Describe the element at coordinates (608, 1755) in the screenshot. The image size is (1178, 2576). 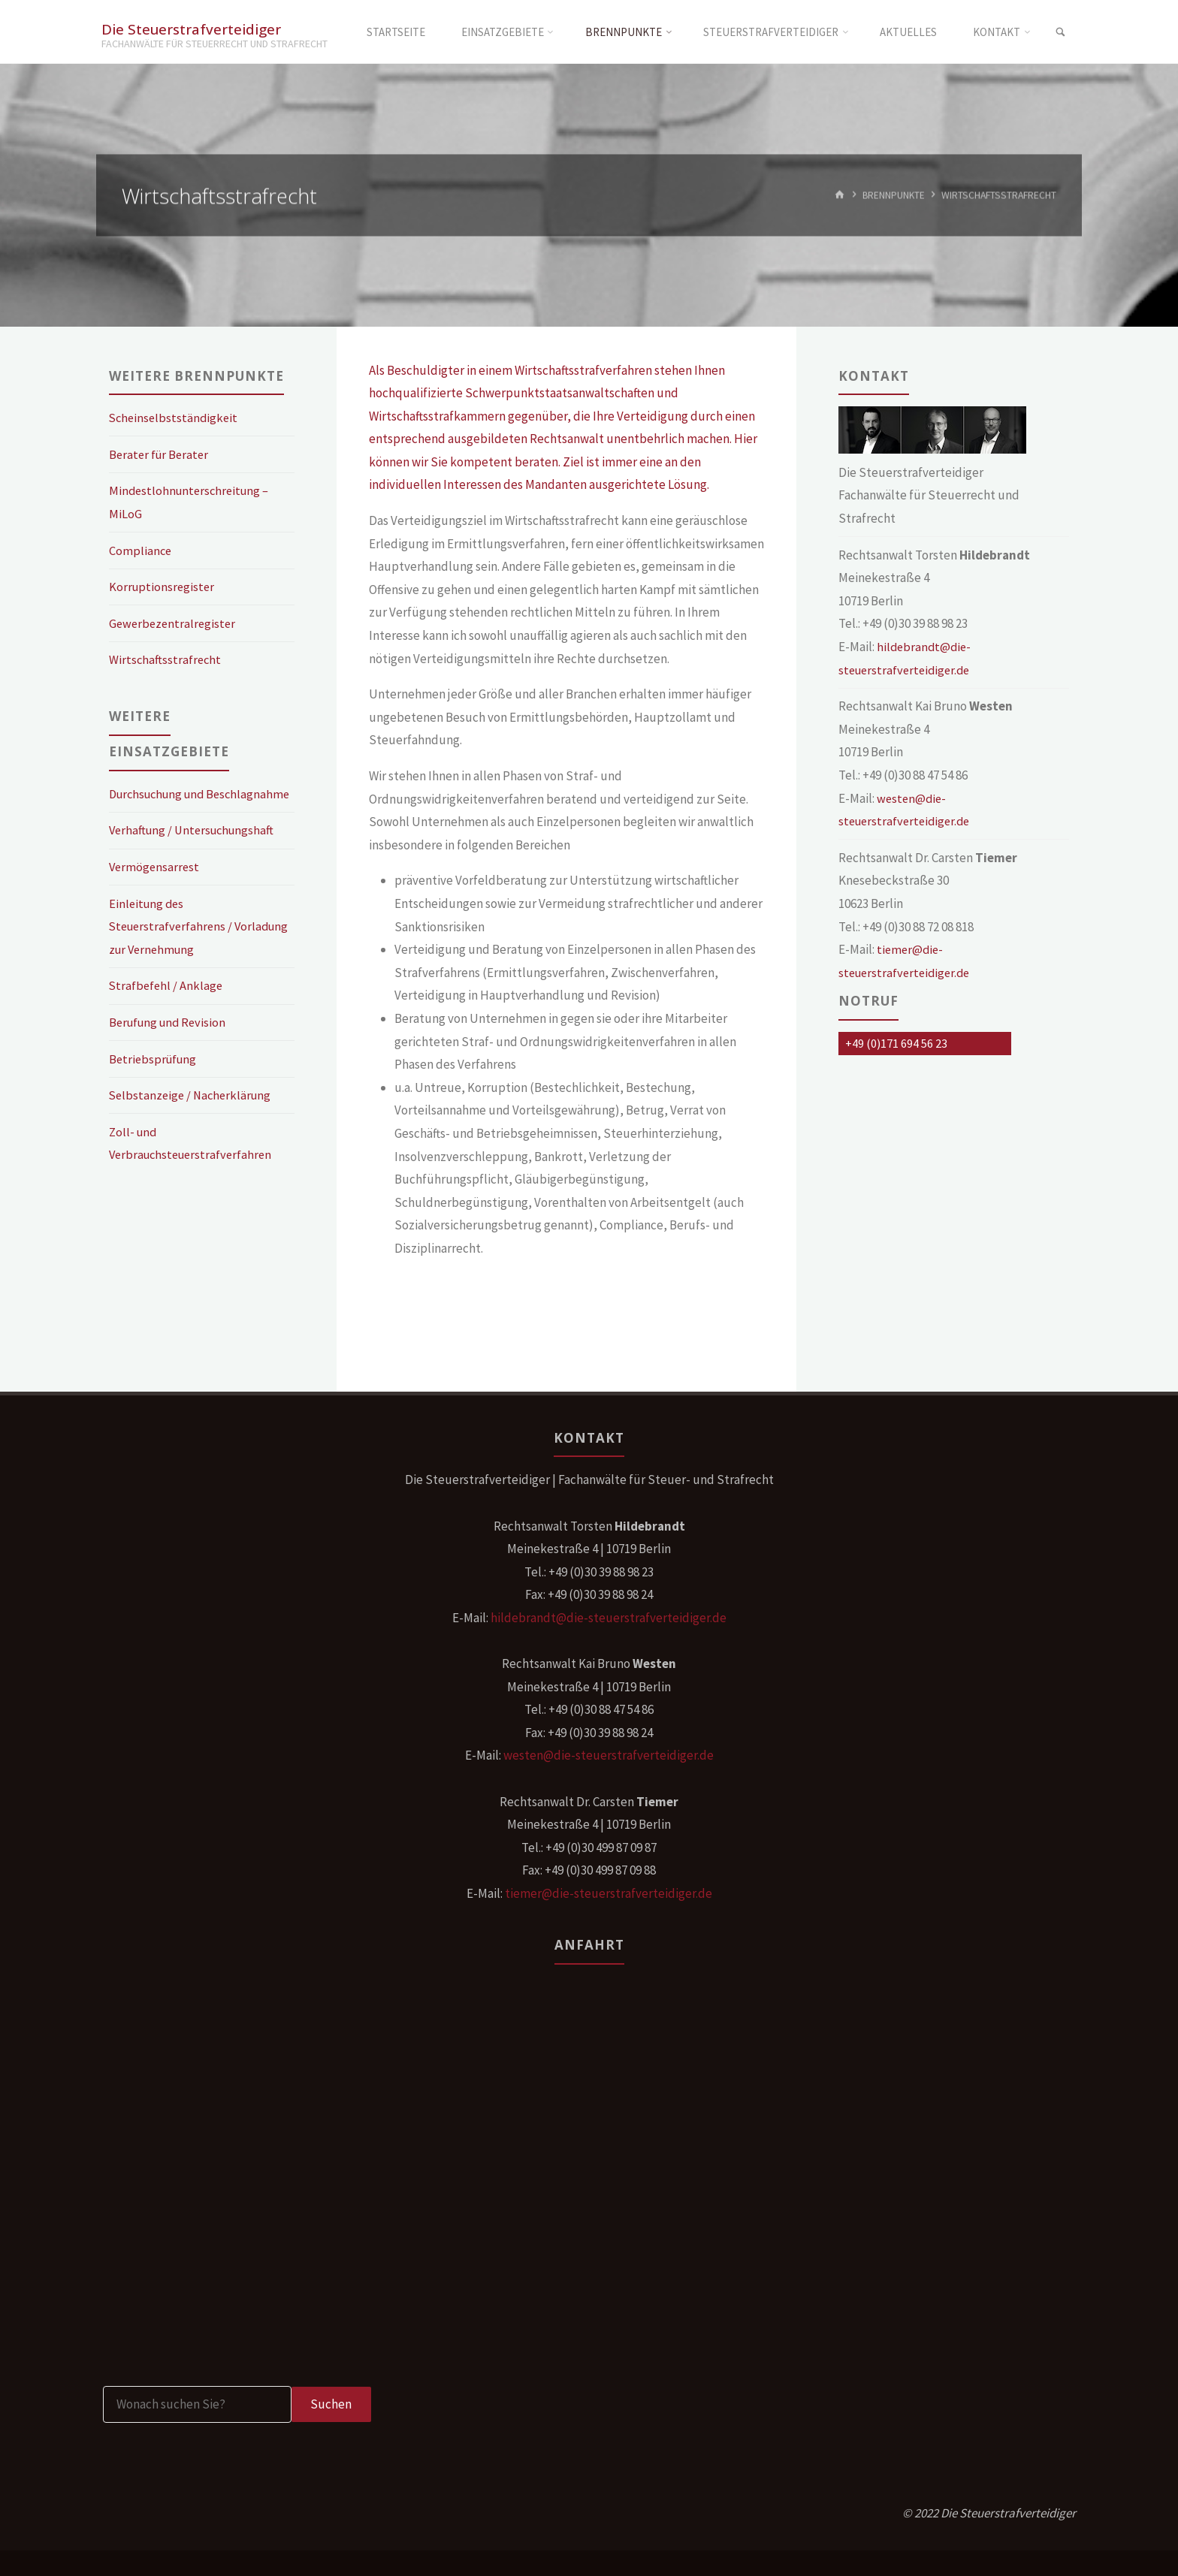
I see `westen@die-steuerstrafverteidiger.de` at that location.